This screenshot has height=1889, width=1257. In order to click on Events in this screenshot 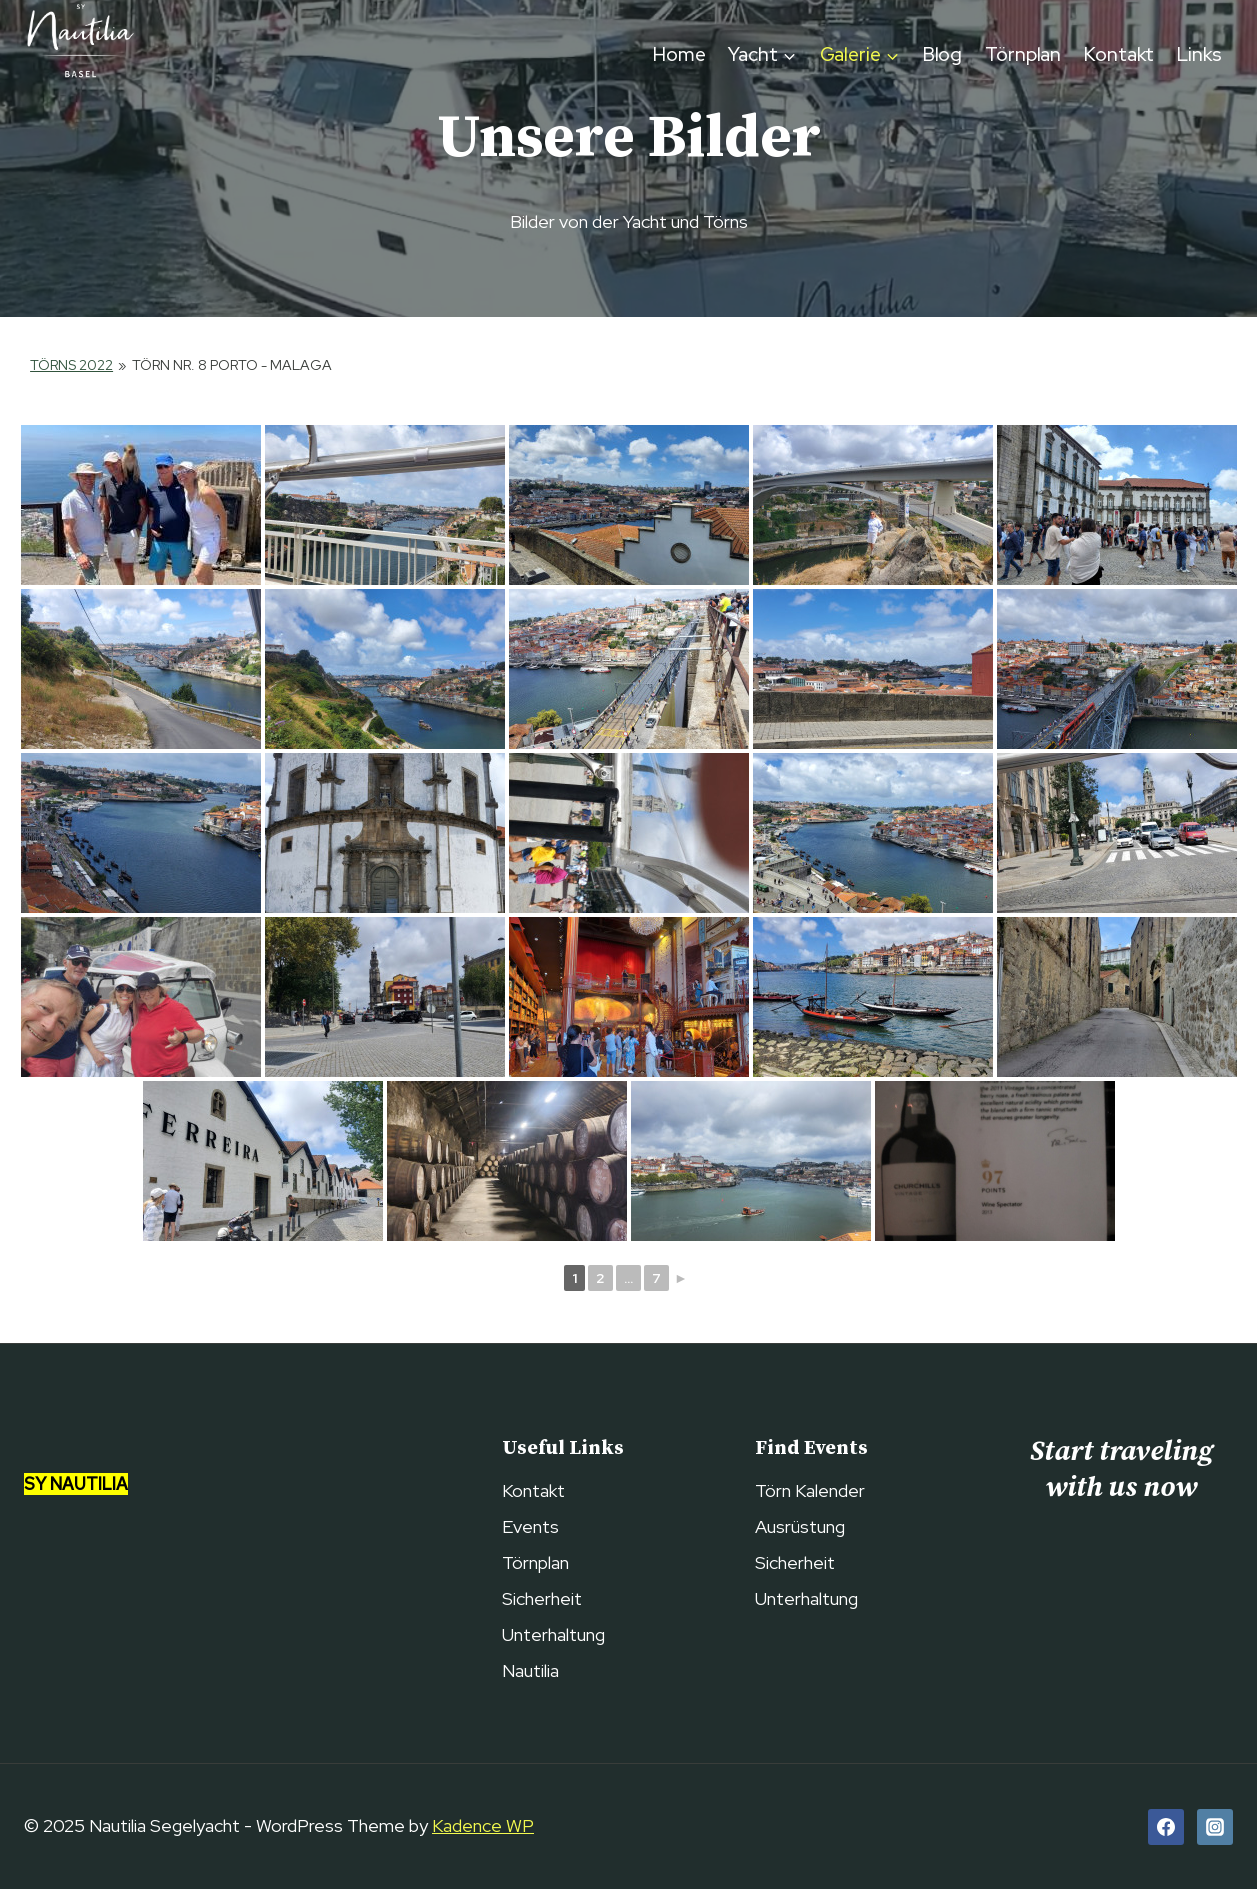, I will do `click(530, 1526)`.